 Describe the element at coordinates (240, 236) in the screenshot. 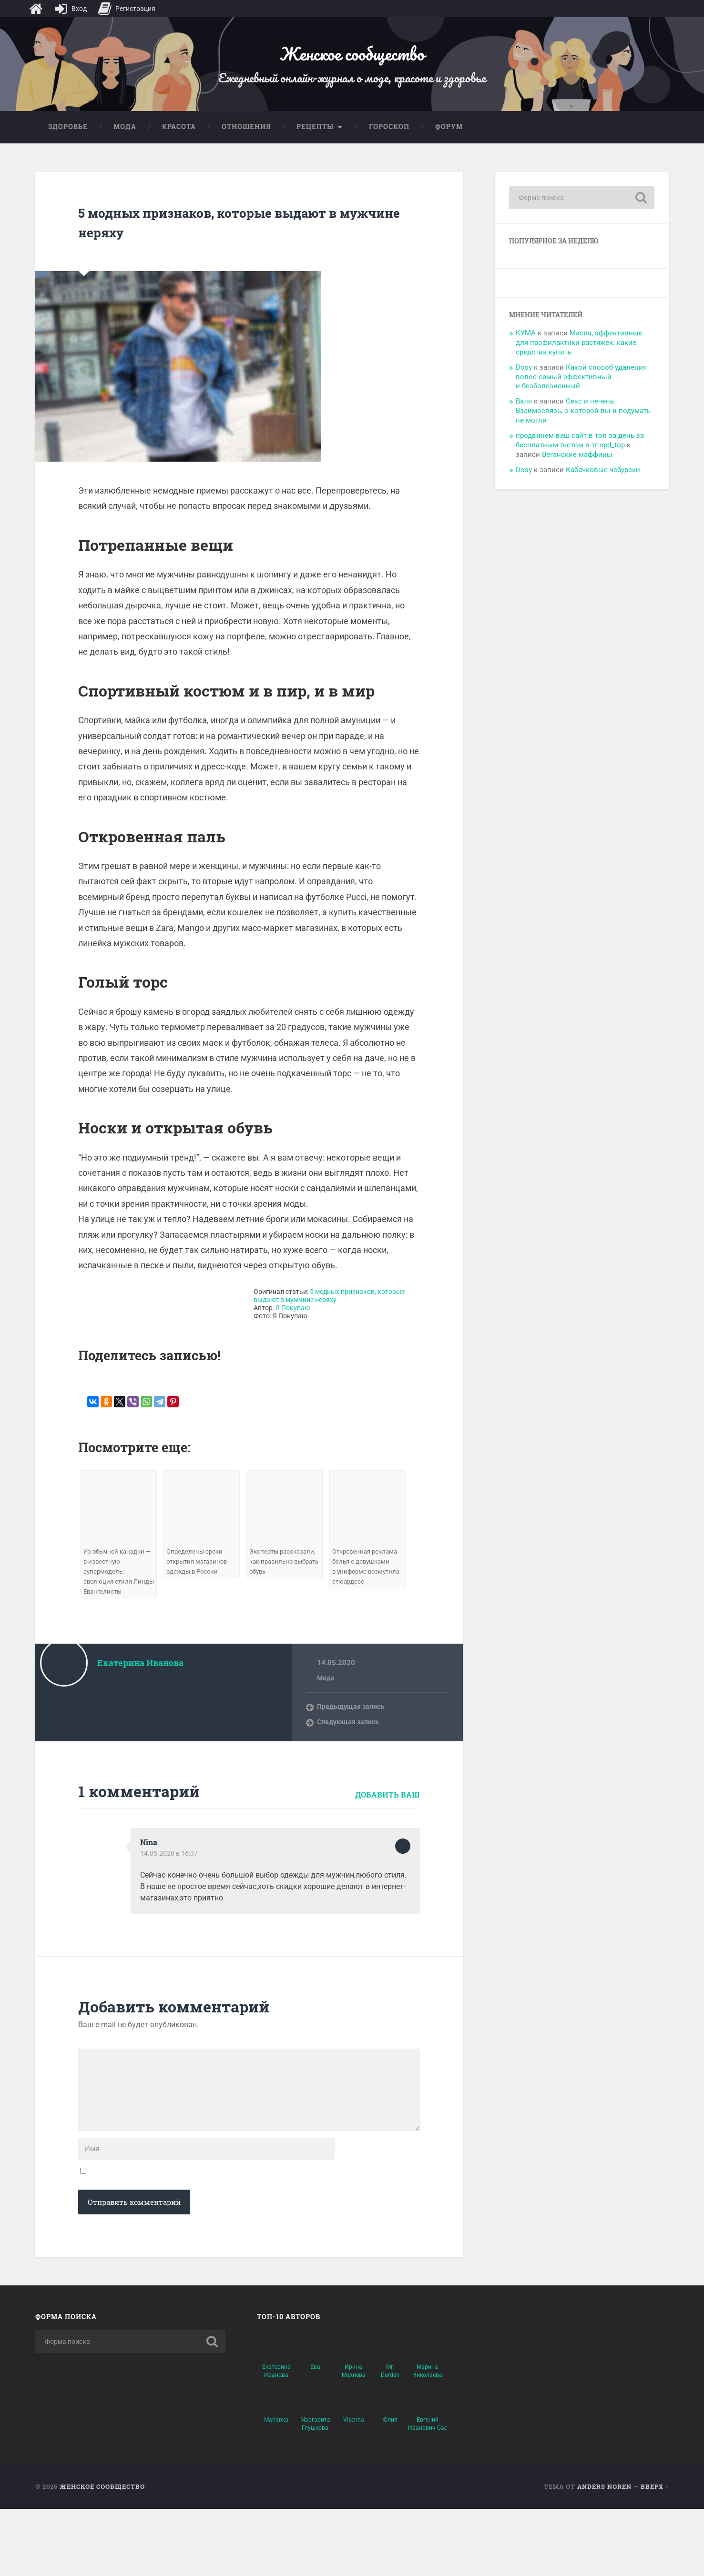

I see `5 модных признаков, которые выдают в мужчине неряху` at that location.